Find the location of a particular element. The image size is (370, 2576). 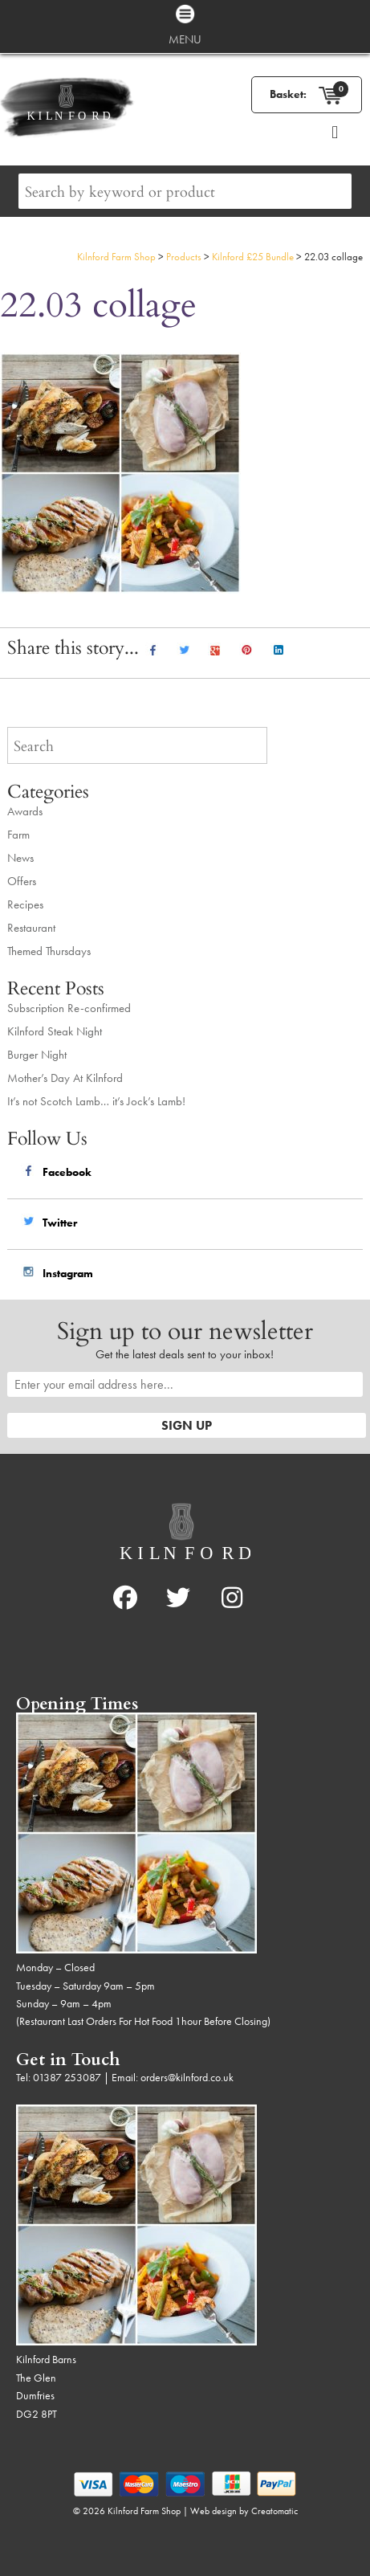

Burger Night is located at coordinates (37, 1055).